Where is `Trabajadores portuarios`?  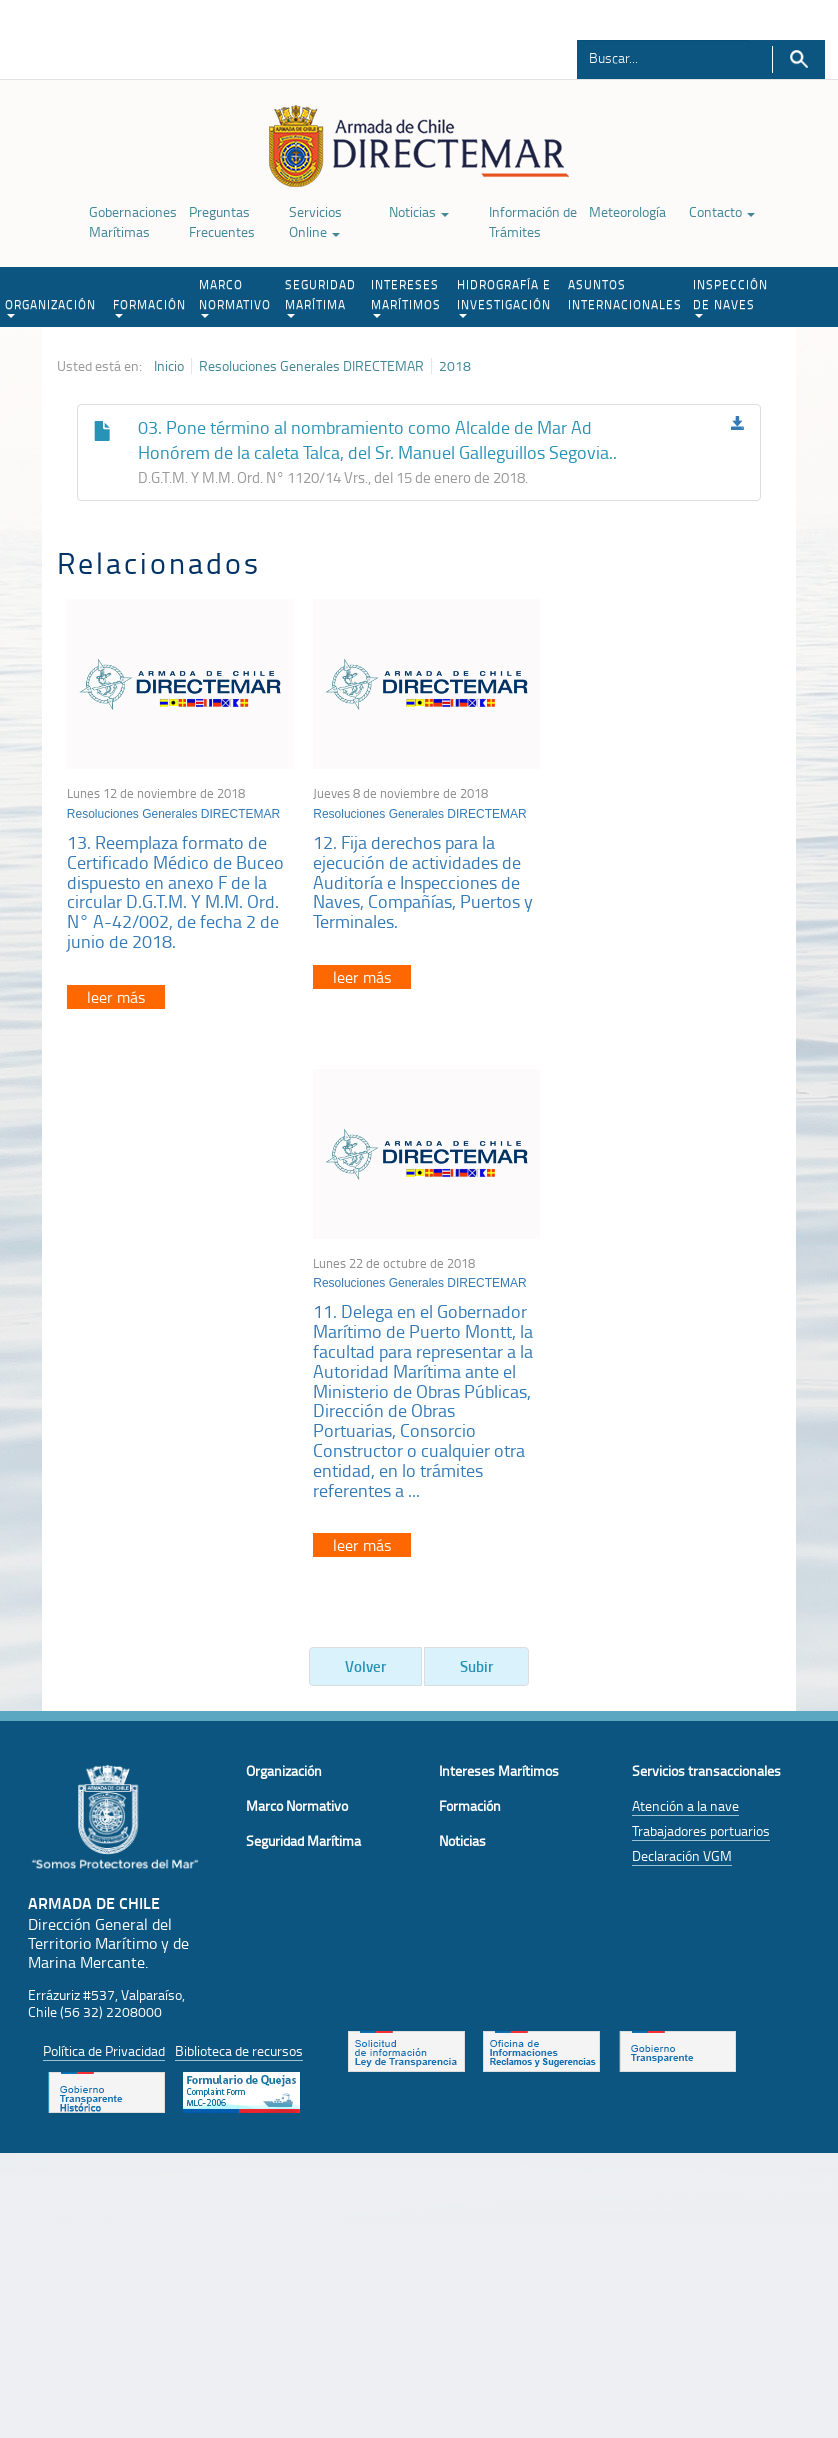 Trabajadores portuarios is located at coordinates (701, 1357).